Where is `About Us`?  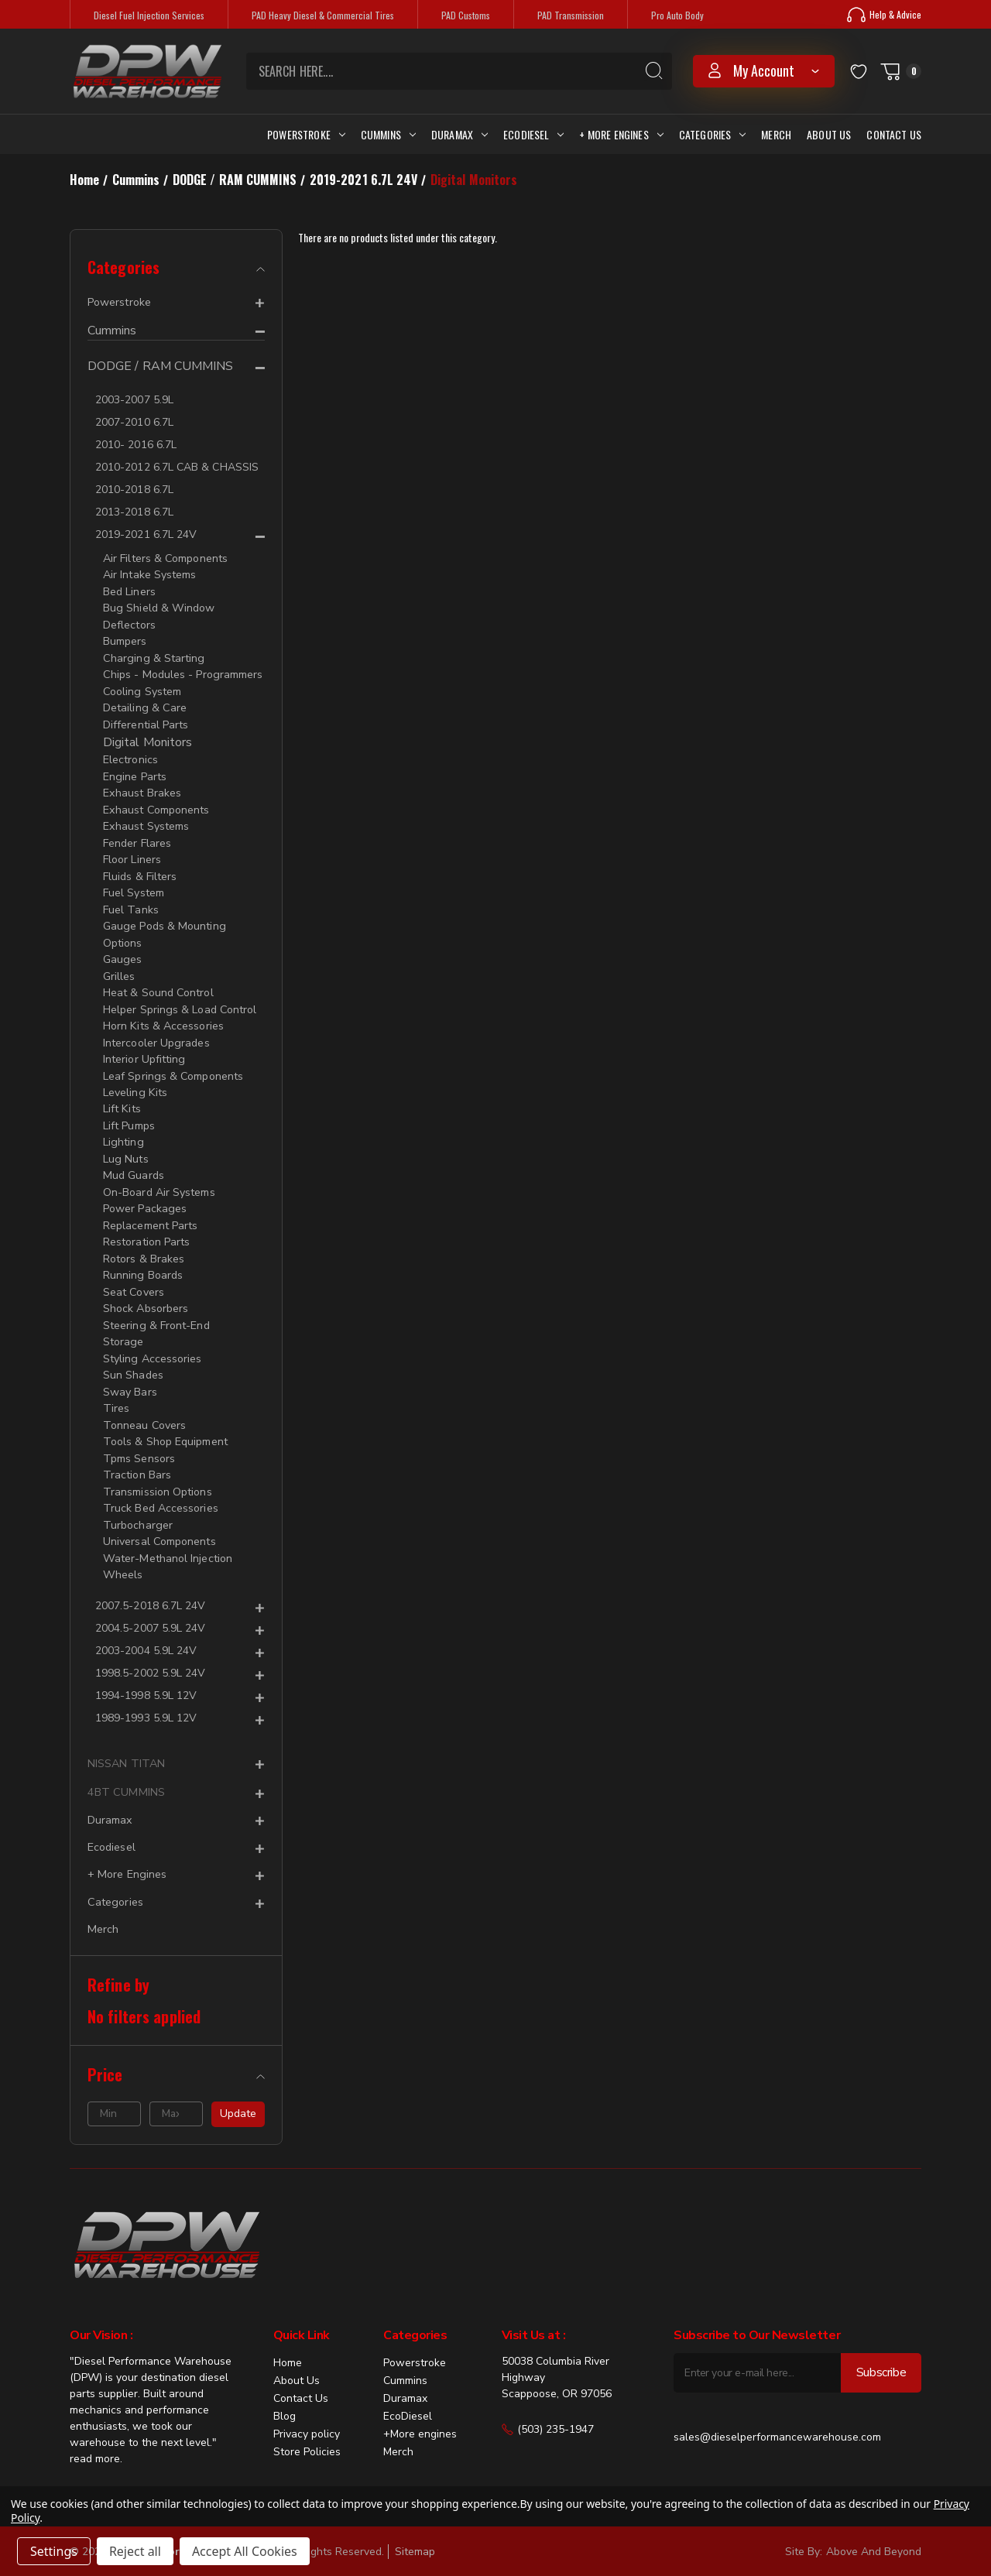
About Us is located at coordinates (829, 134).